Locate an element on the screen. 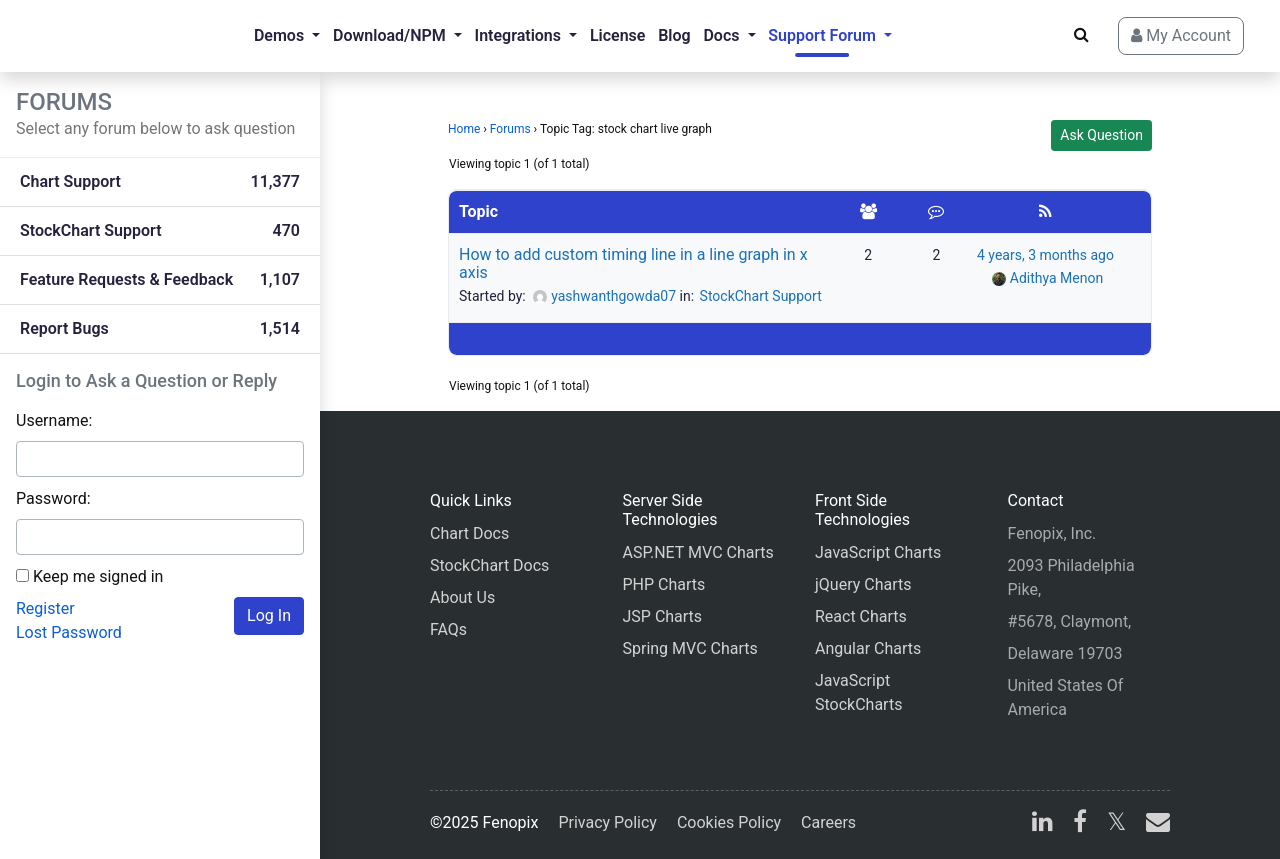  Careers is located at coordinates (828, 822).